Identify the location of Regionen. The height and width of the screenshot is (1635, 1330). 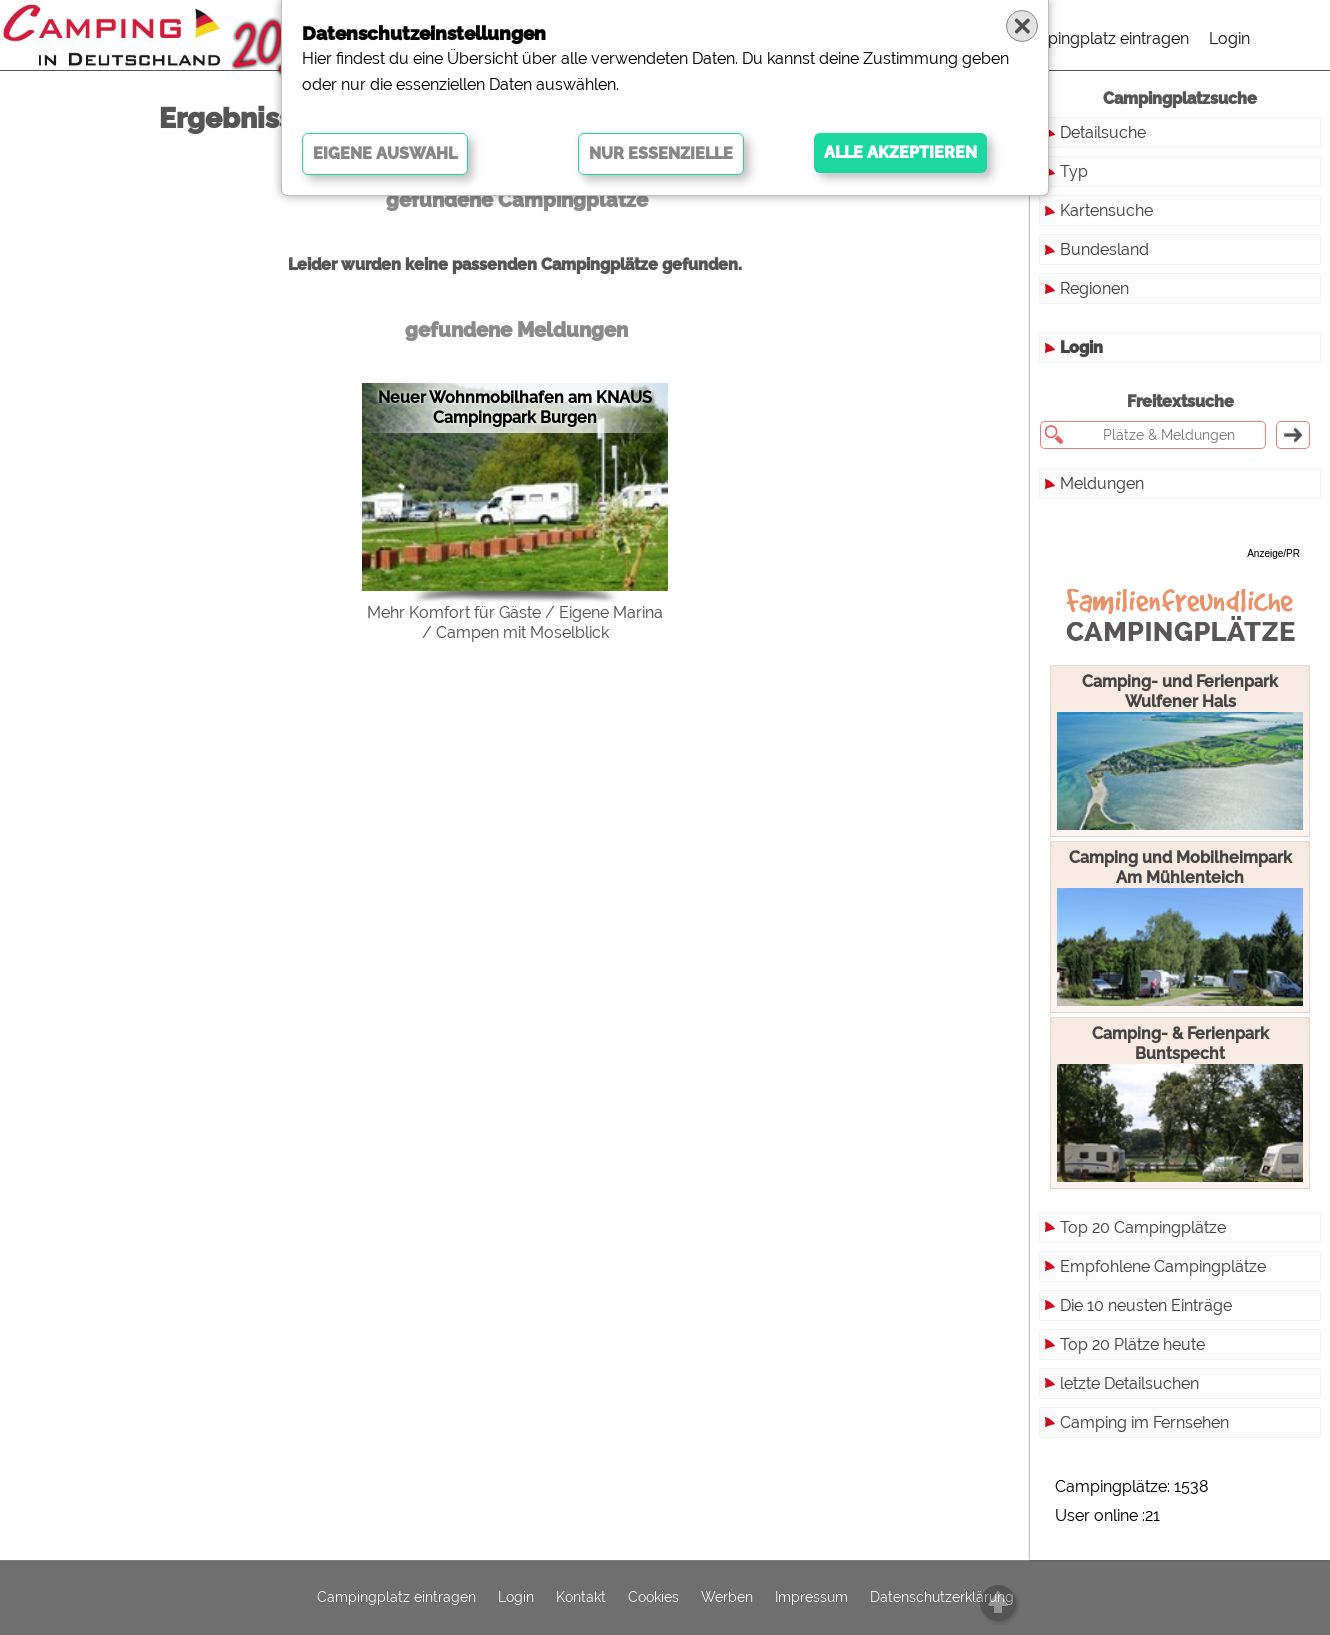
(1094, 288).